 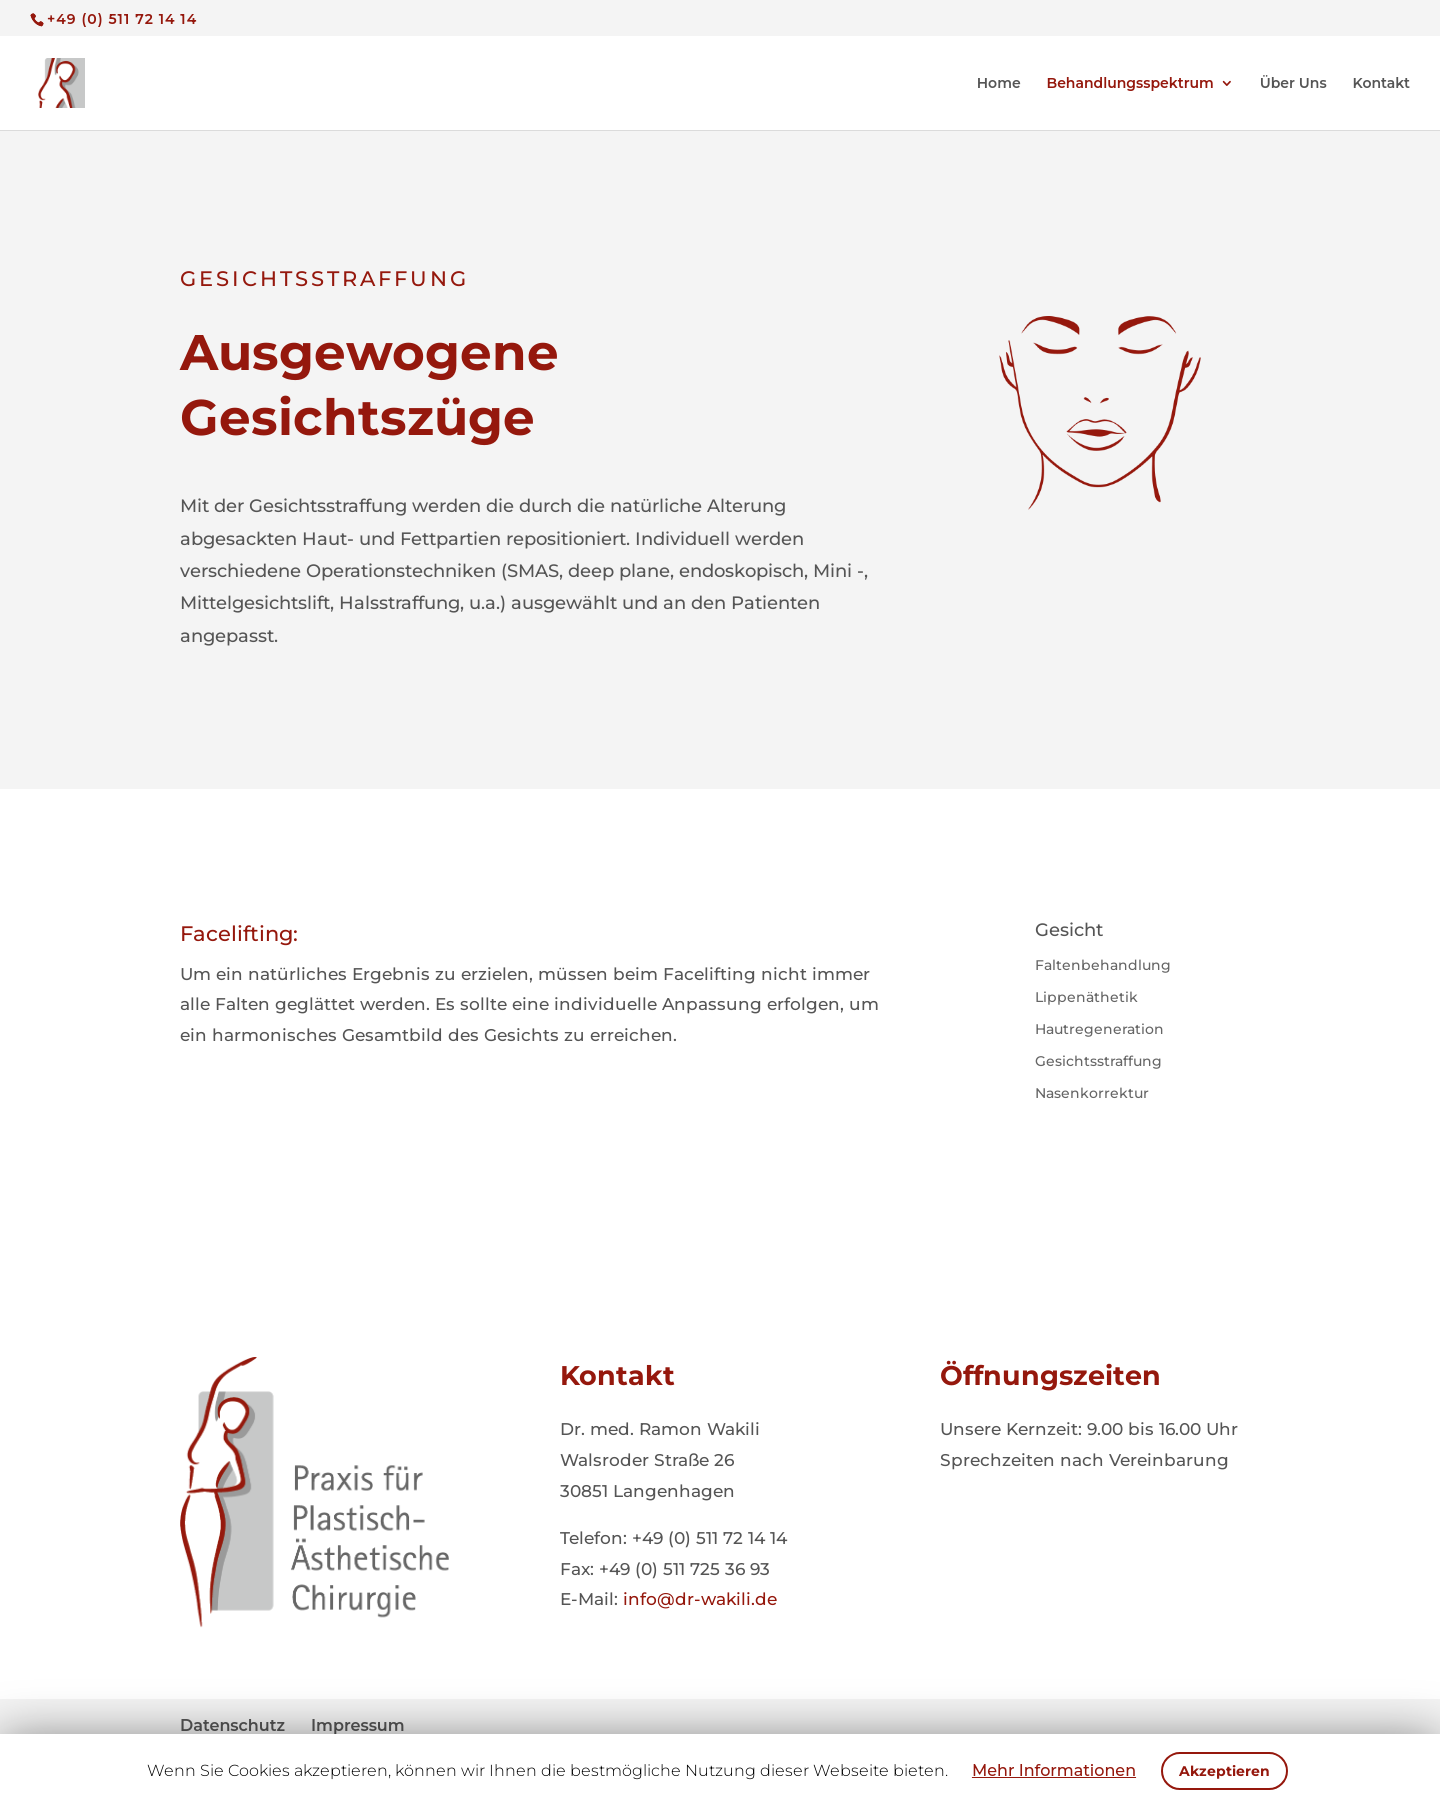 What do you see at coordinates (1099, 1029) in the screenshot?
I see `Hautregeneration` at bounding box center [1099, 1029].